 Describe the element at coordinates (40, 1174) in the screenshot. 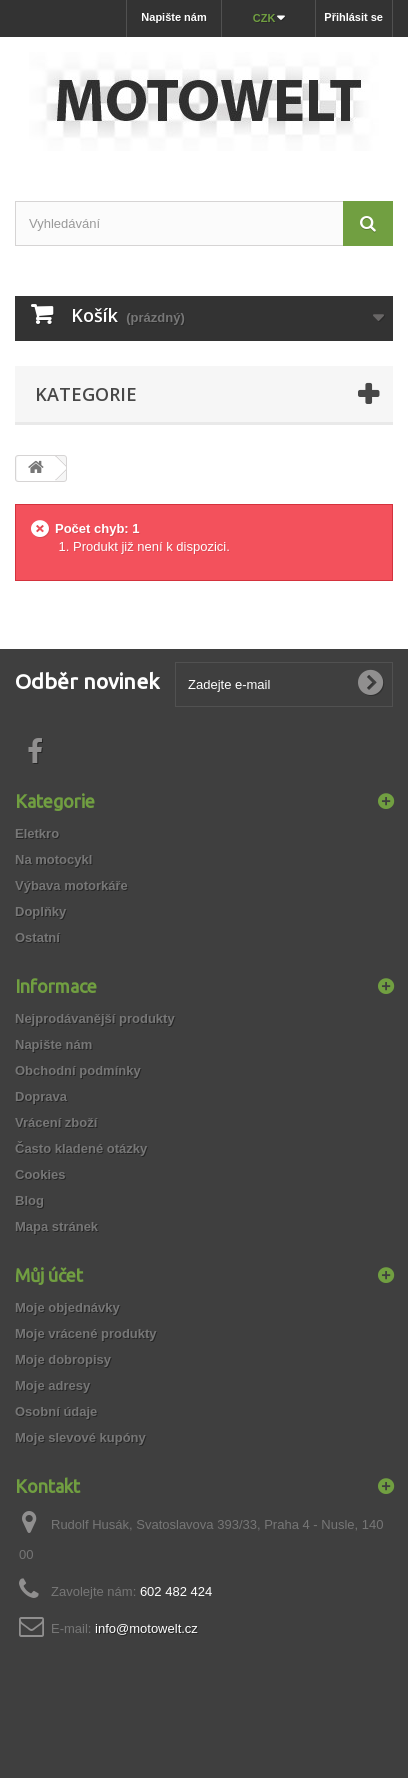

I see `Cookies` at that location.